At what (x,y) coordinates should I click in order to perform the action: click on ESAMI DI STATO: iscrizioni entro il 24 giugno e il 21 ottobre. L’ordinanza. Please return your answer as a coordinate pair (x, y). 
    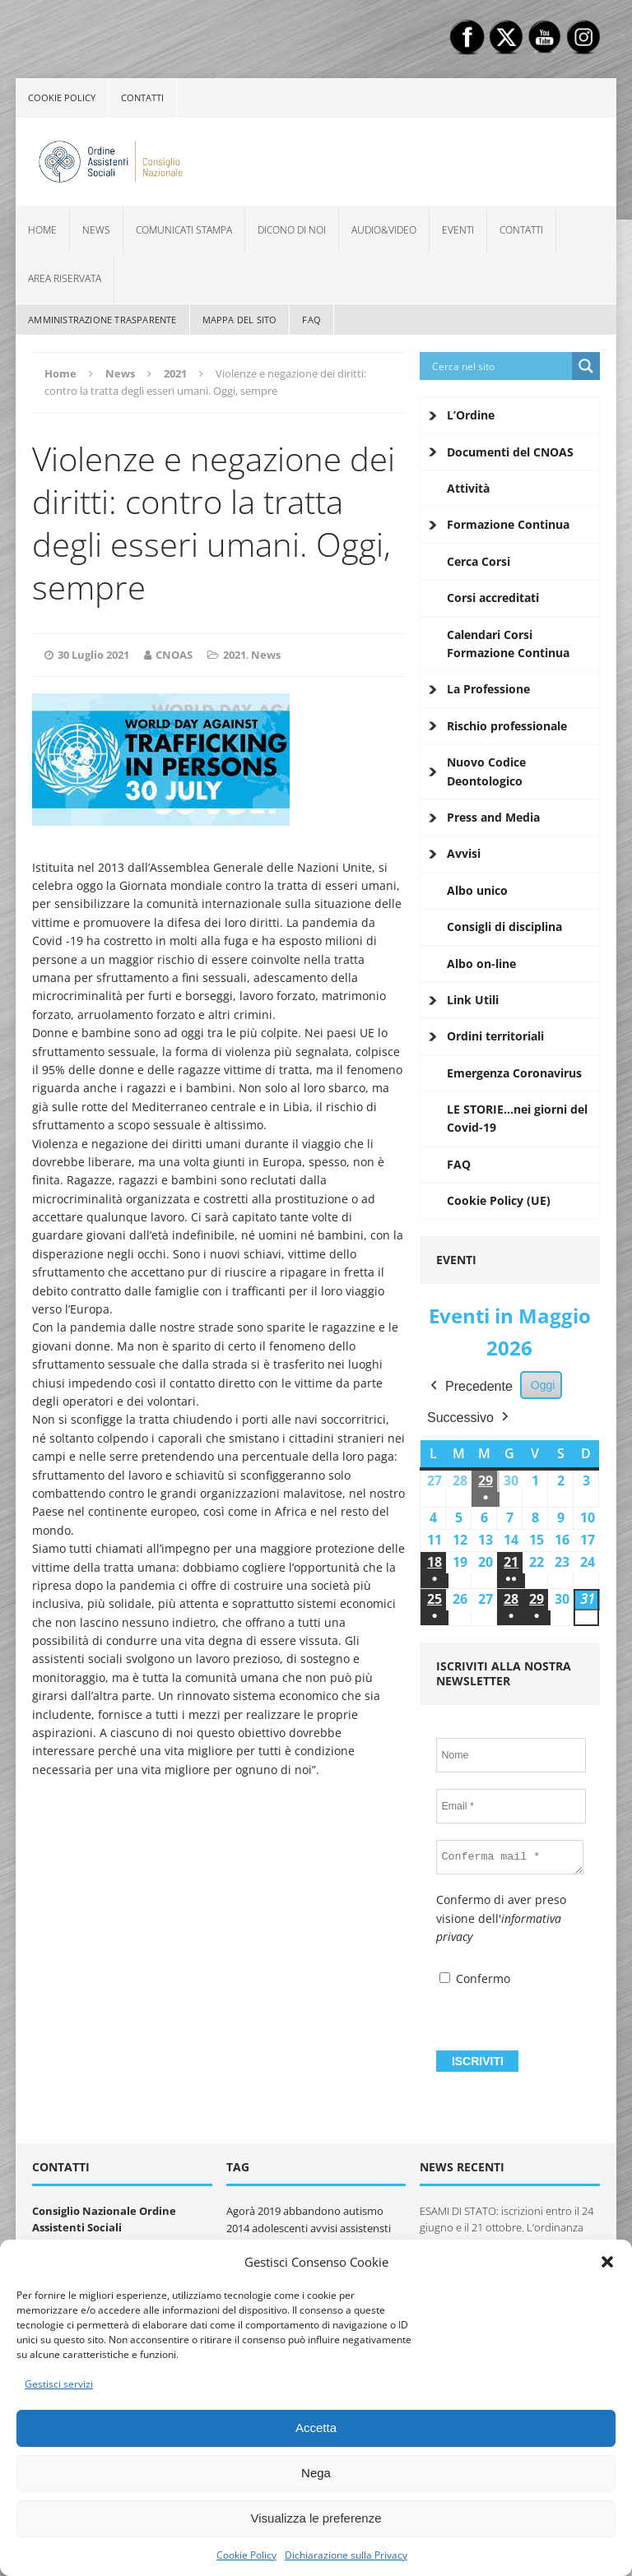
    Looking at the image, I should click on (506, 2219).